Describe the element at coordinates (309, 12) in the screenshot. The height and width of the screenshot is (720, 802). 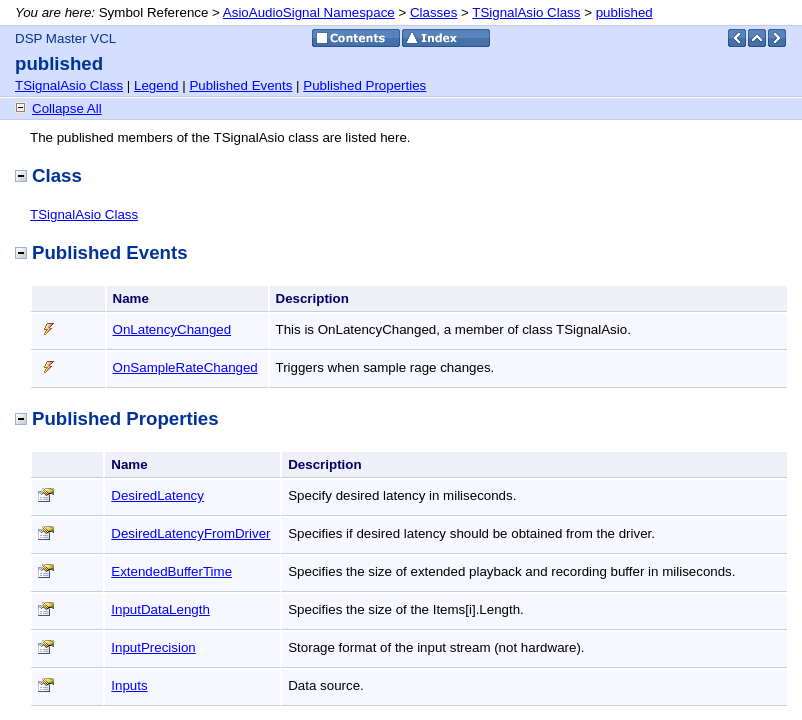
I see `AsioAudioSignal Namespace` at that location.